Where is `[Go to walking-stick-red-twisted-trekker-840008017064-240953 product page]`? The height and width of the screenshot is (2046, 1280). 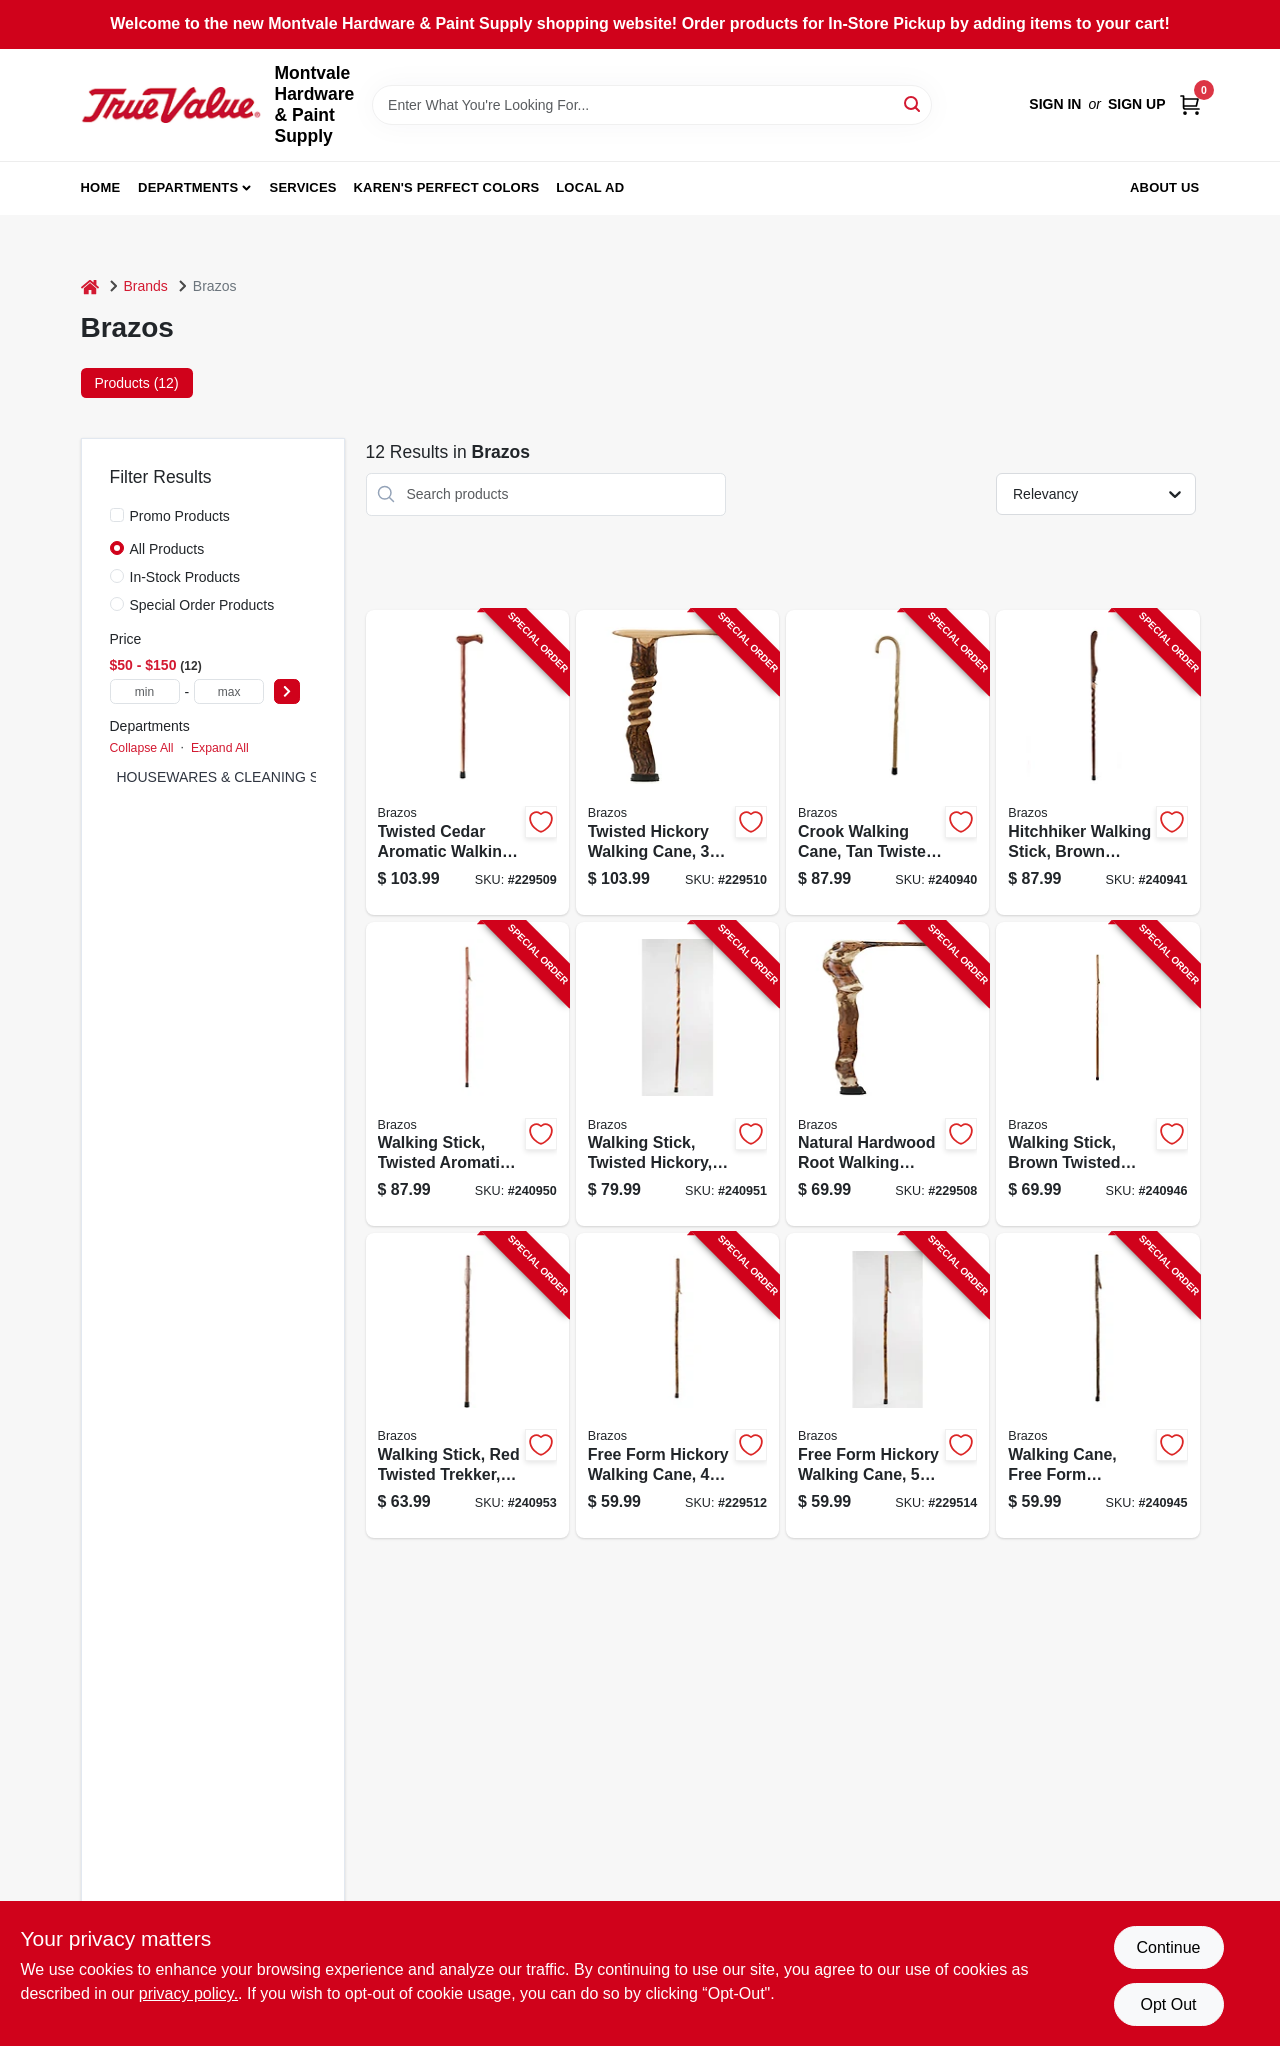
[Go to walking-stick-red-twisted-trekker-840008017064-240953 product page] is located at coordinates (467, 1385).